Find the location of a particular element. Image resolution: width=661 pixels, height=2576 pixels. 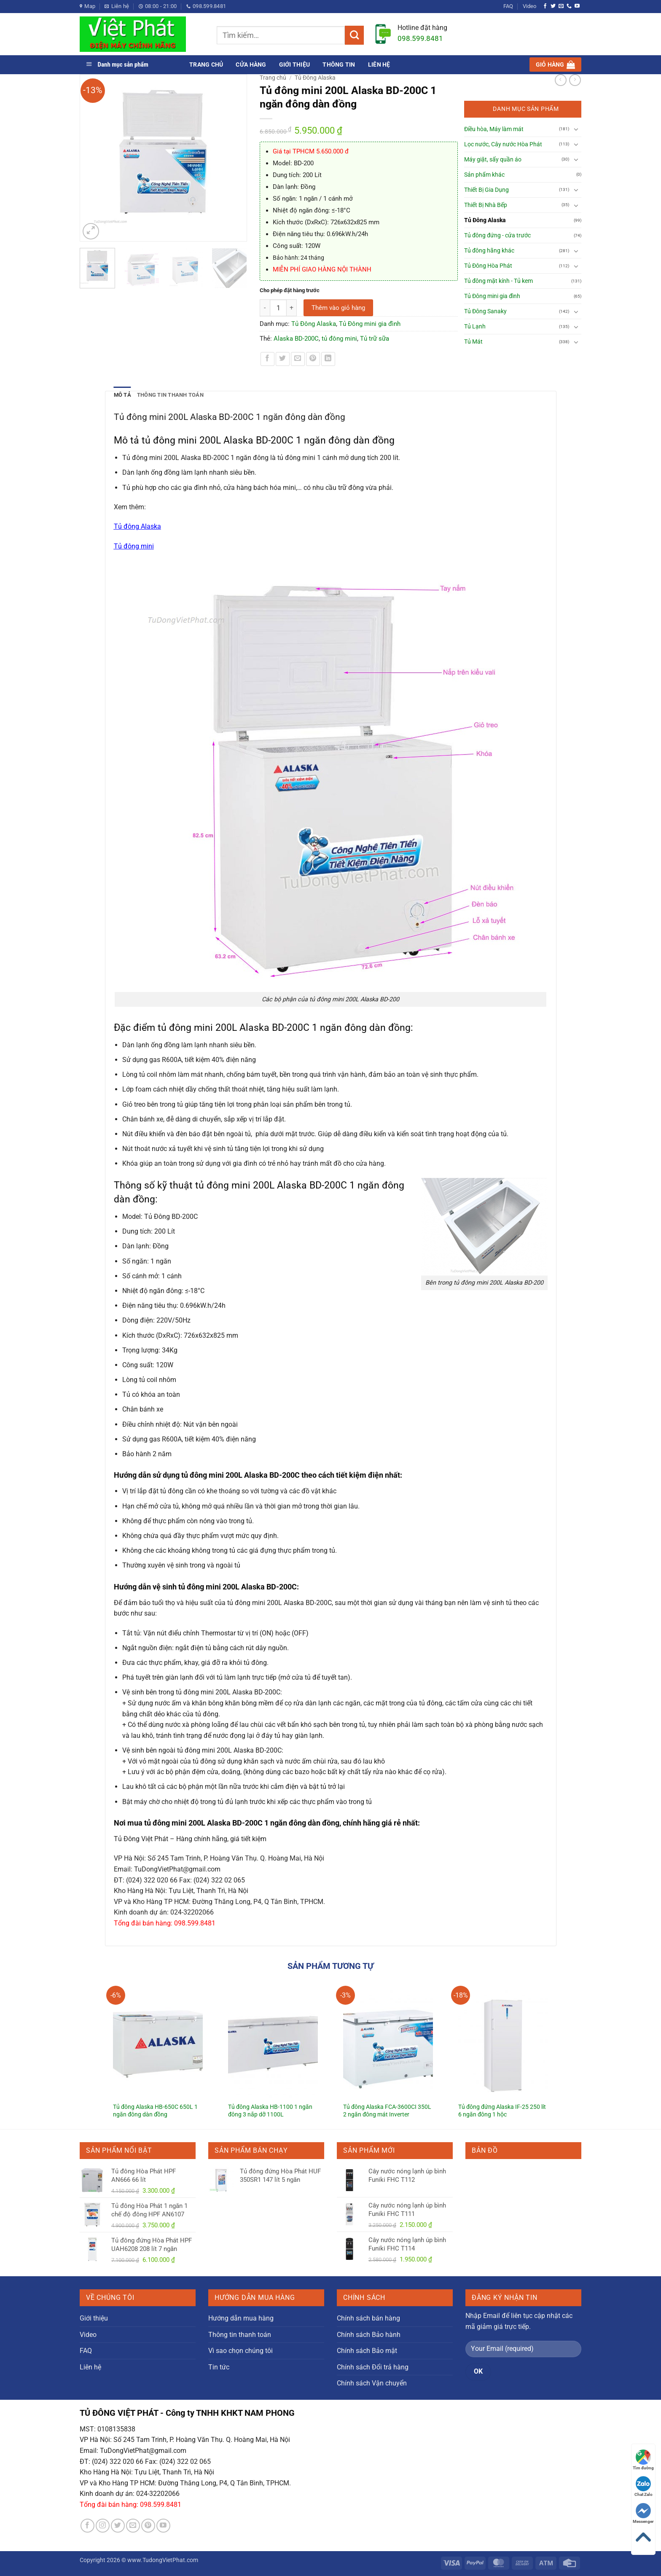

Tìm đường is located at coordinates (643, 2460).